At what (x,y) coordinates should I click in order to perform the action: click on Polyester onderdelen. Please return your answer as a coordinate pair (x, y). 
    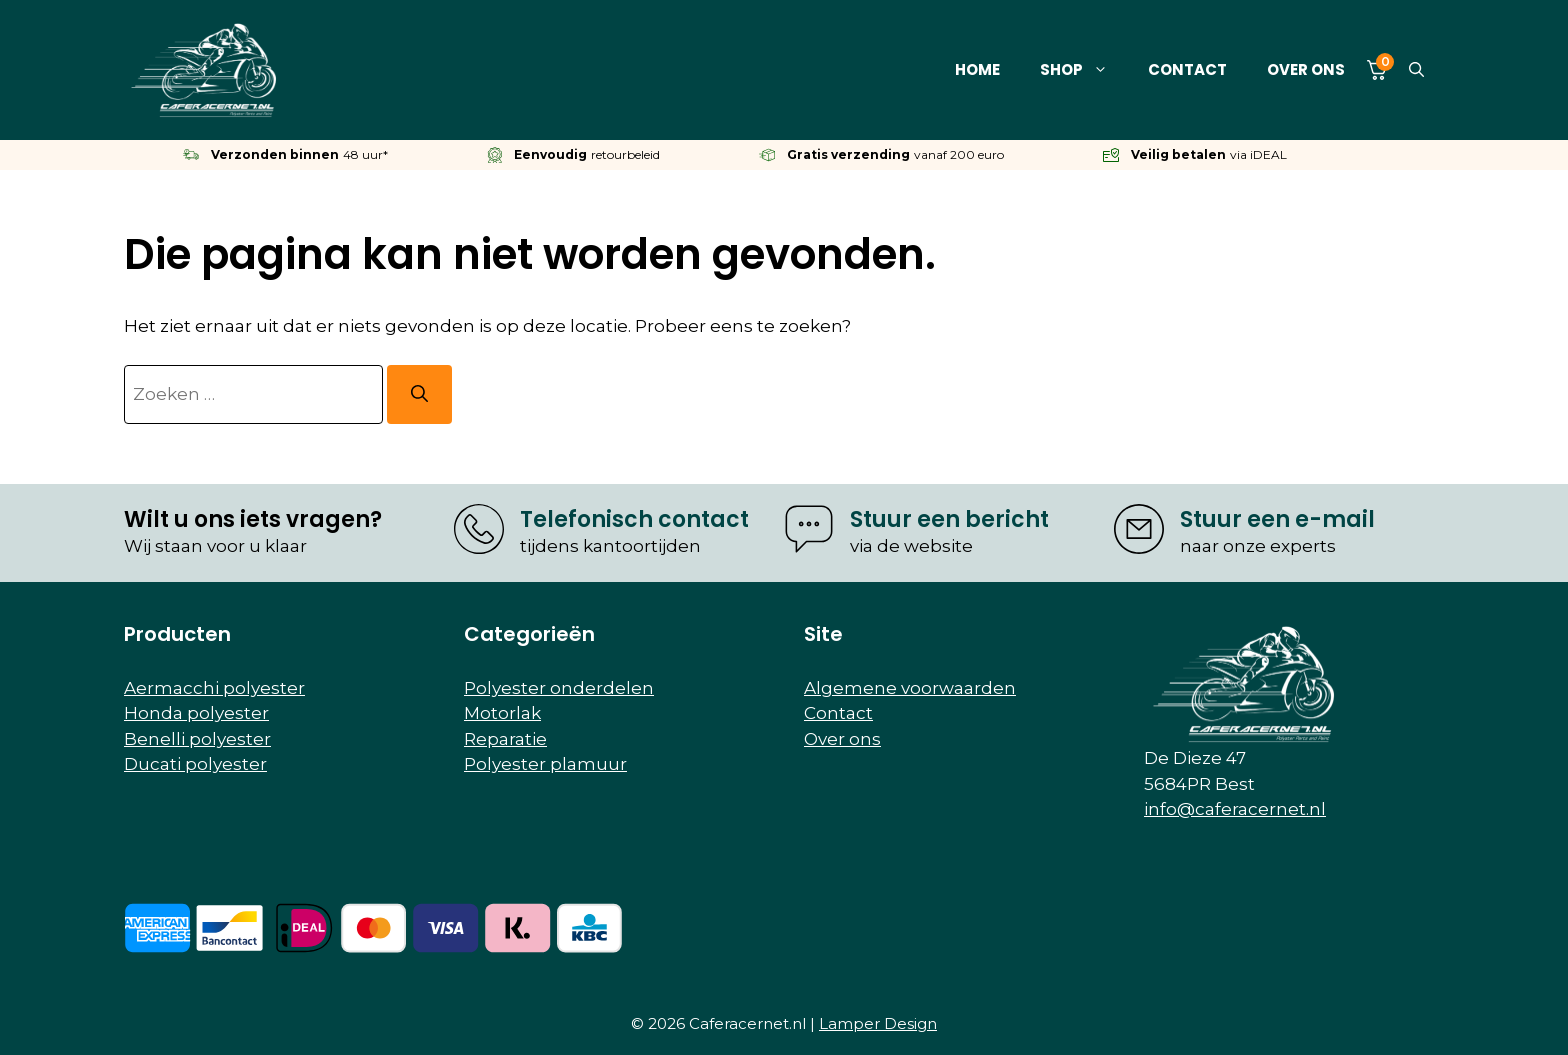
    Looking at the image, I should click on (559, 688).